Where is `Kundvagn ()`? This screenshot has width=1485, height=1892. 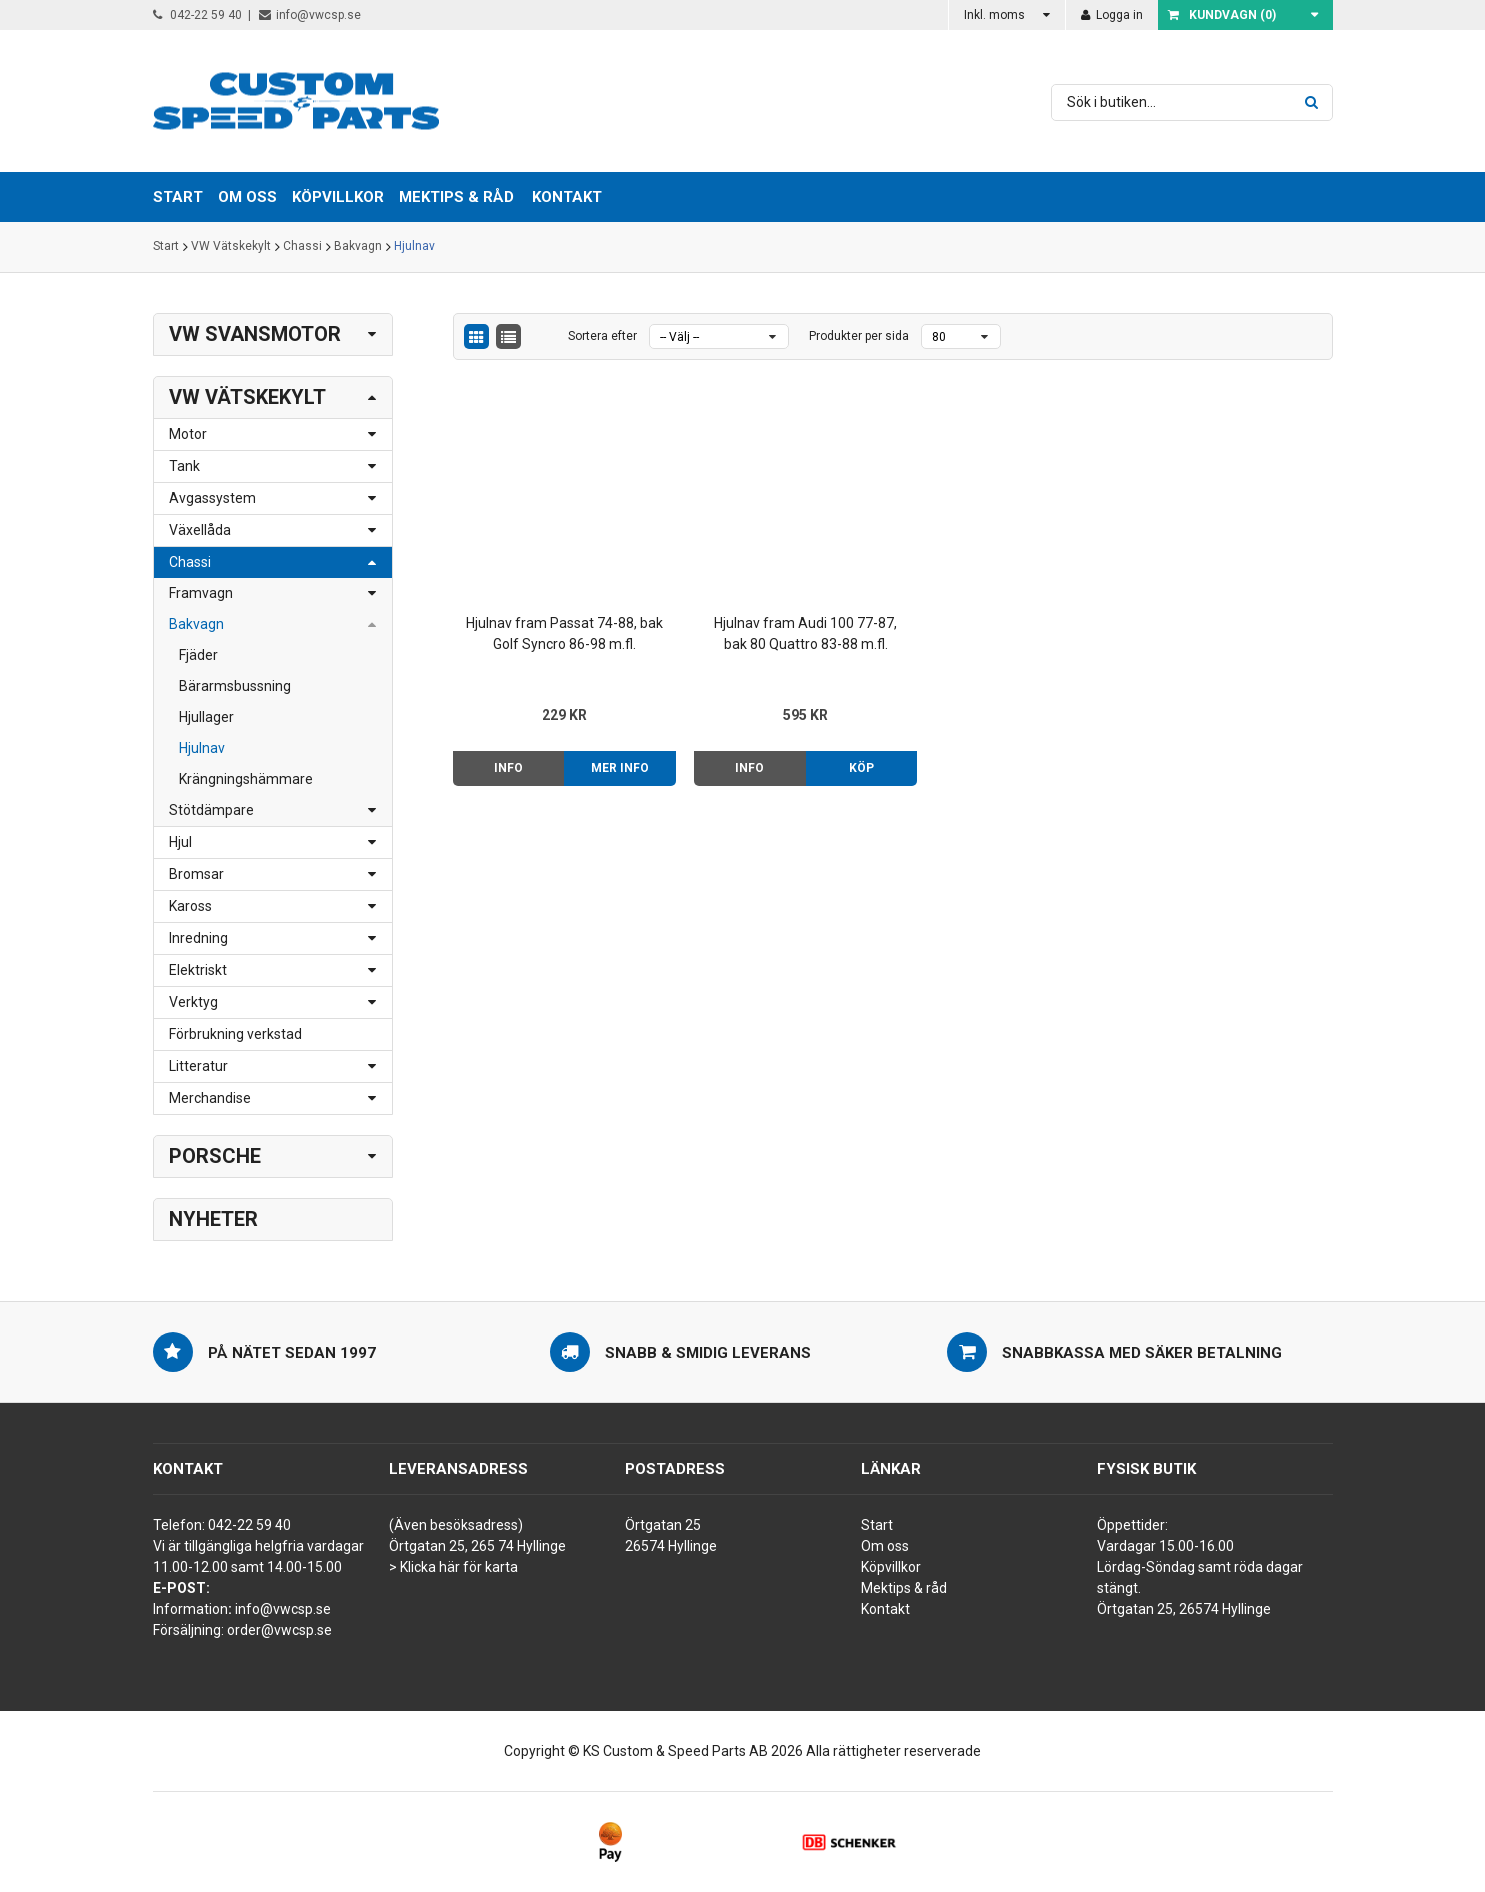 Kundvagn () is located at coordinates (1222, 15).